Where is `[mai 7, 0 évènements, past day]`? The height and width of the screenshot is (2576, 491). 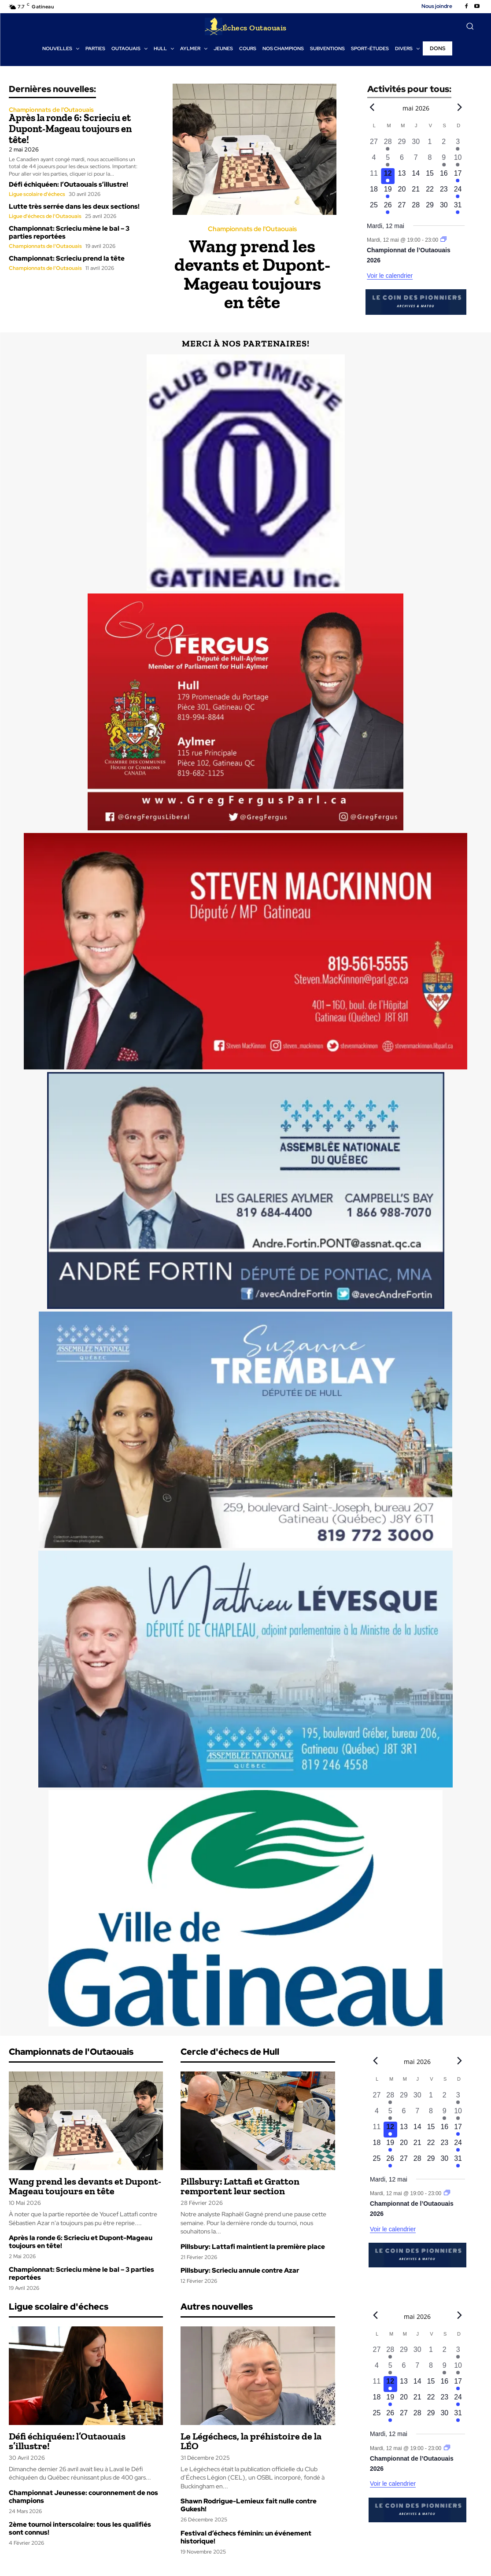
[mai 7, 0 évènements, past day] is located at coordinates (416, 160).